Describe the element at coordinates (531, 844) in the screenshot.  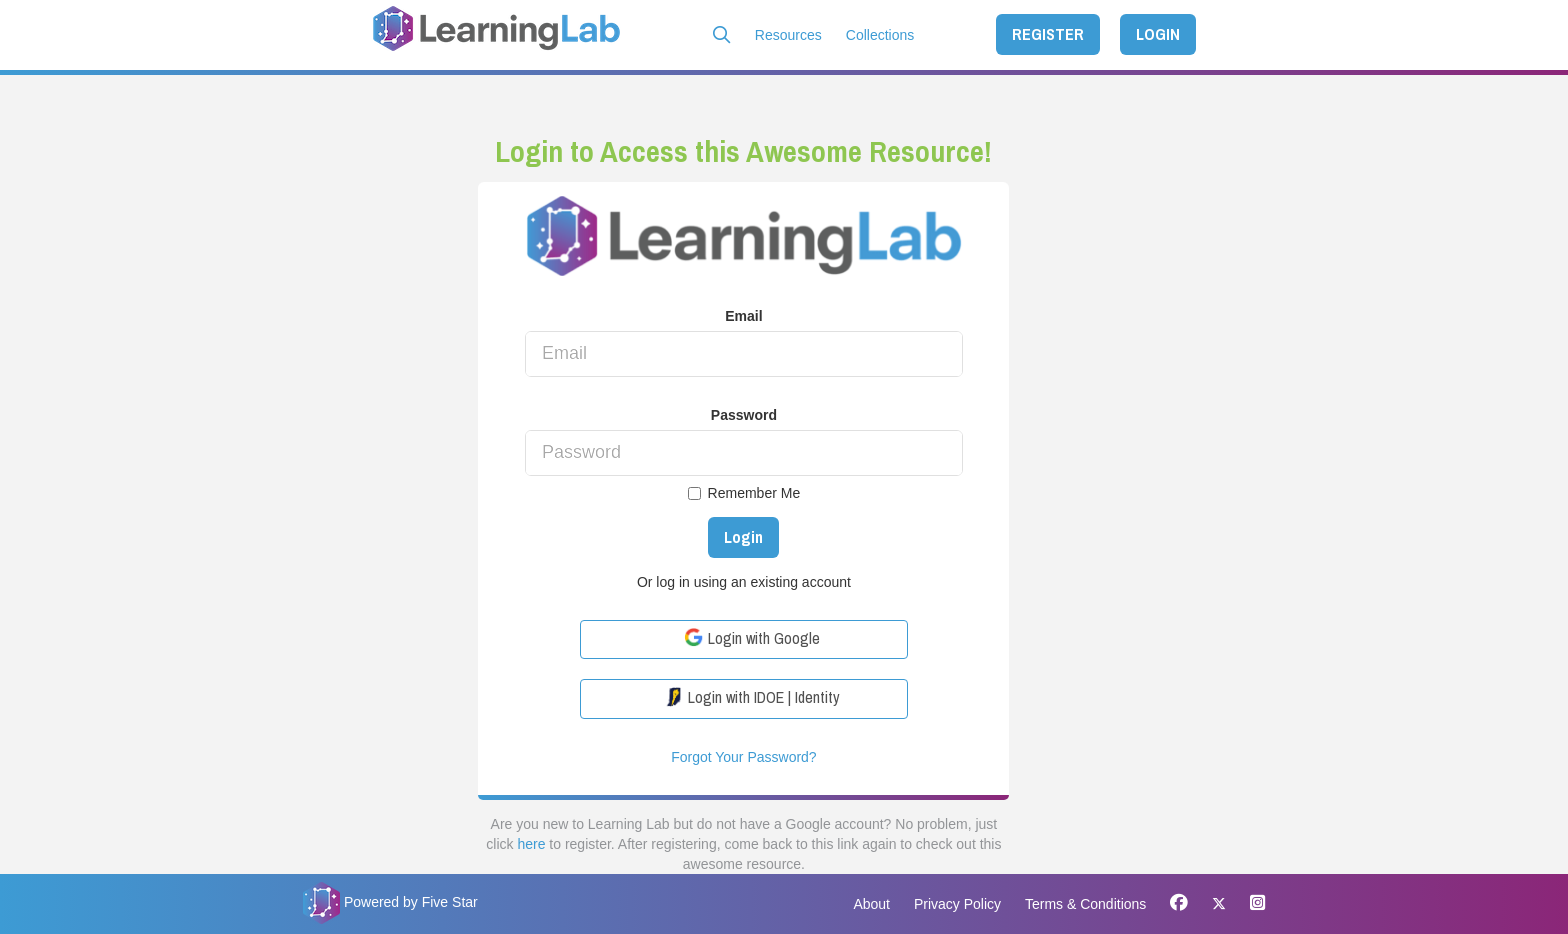
I see `here` at that location.